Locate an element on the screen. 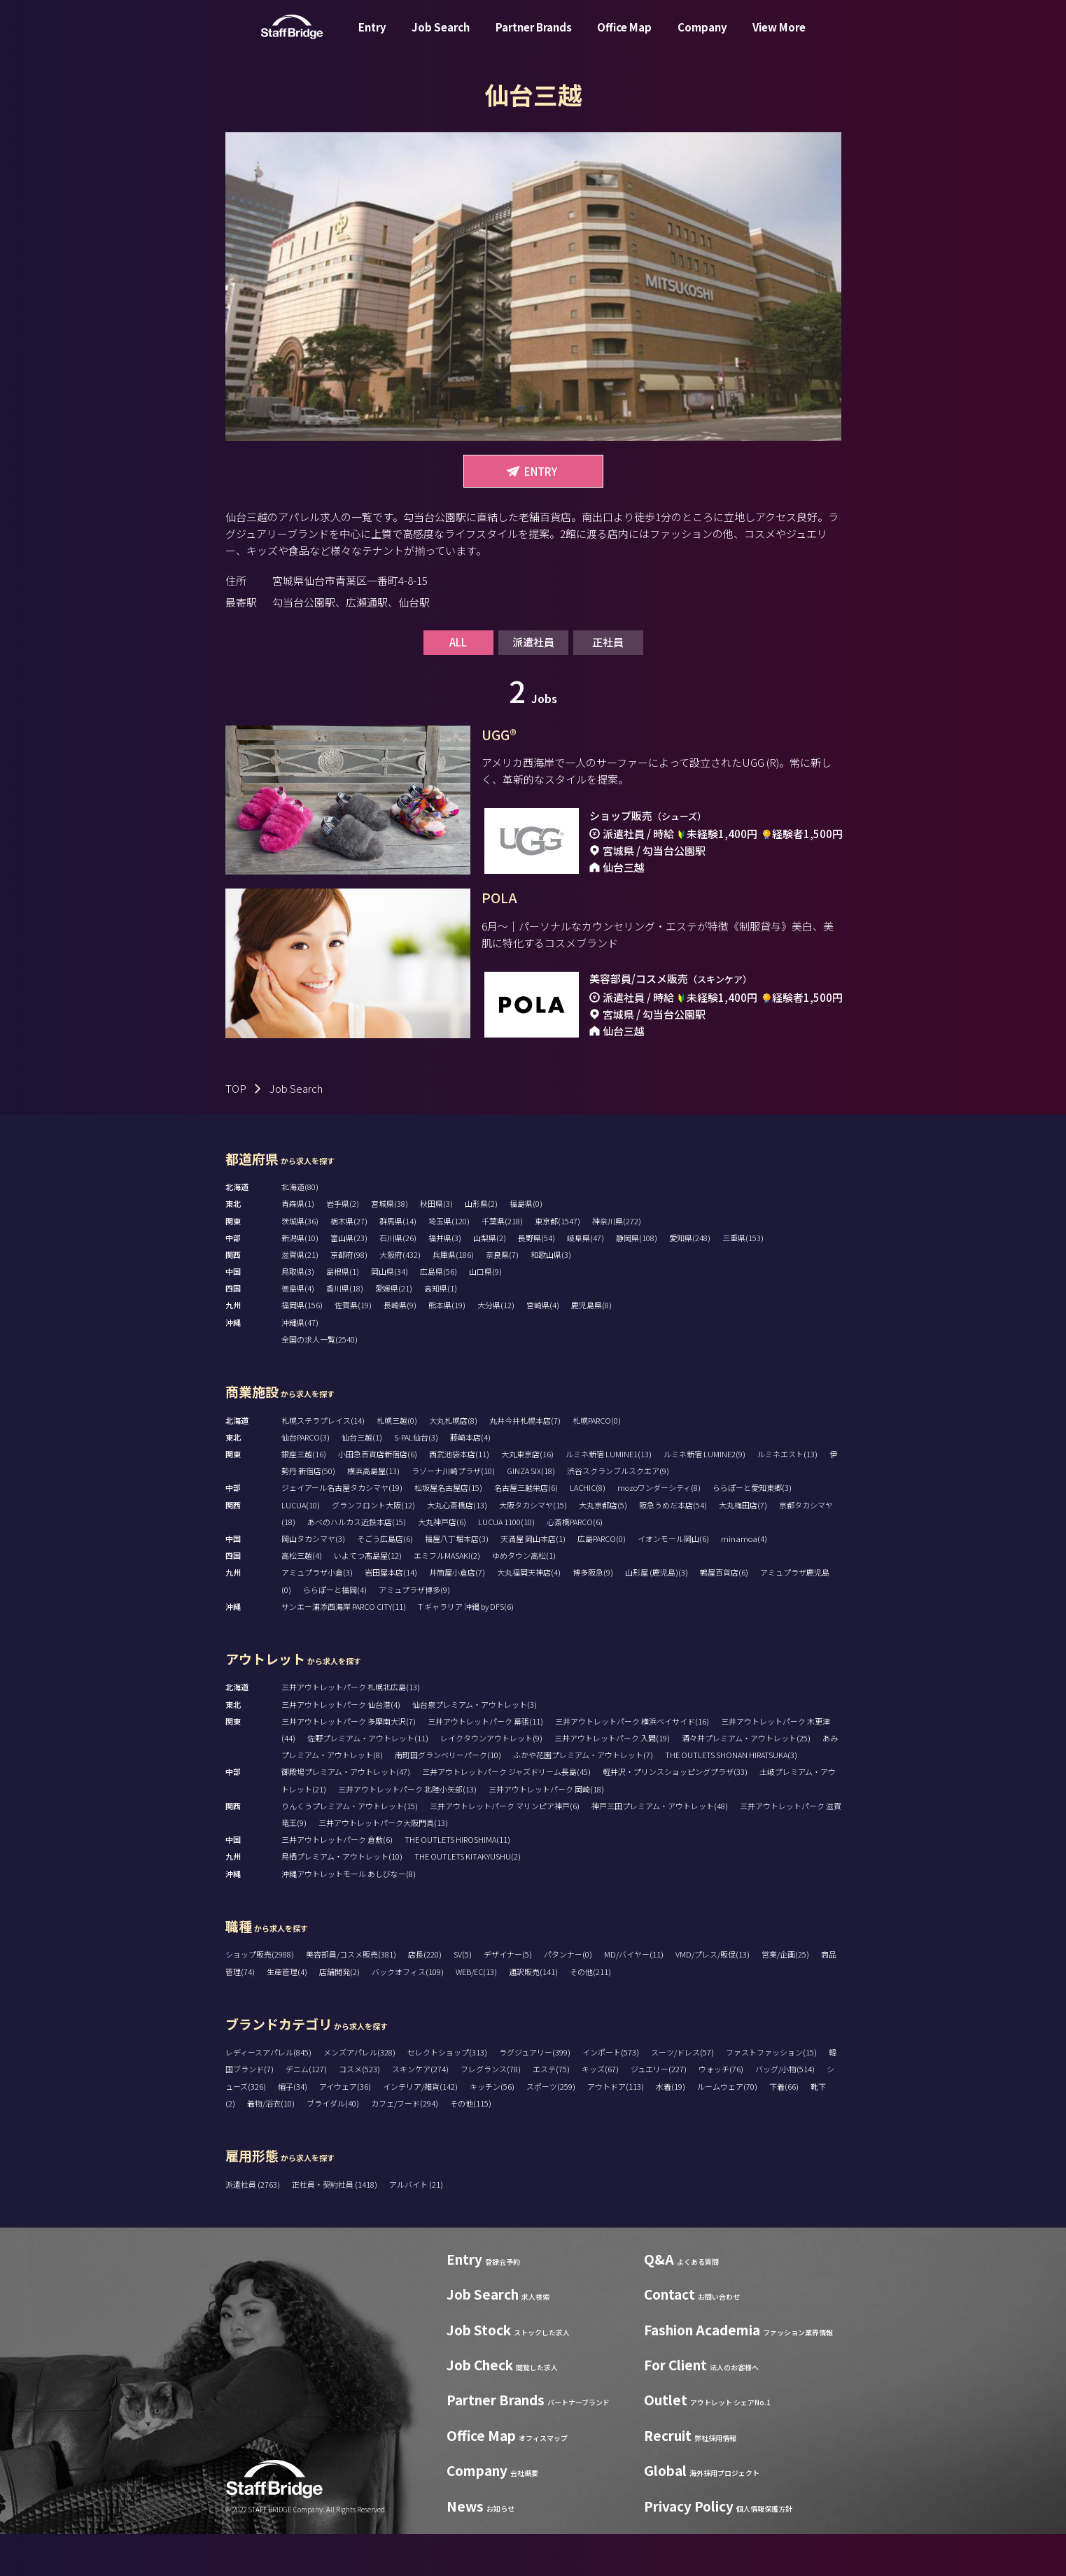 The image size is (1066, 2576). アミュプラザ博多(9) is located at coordinates (414, 1631).